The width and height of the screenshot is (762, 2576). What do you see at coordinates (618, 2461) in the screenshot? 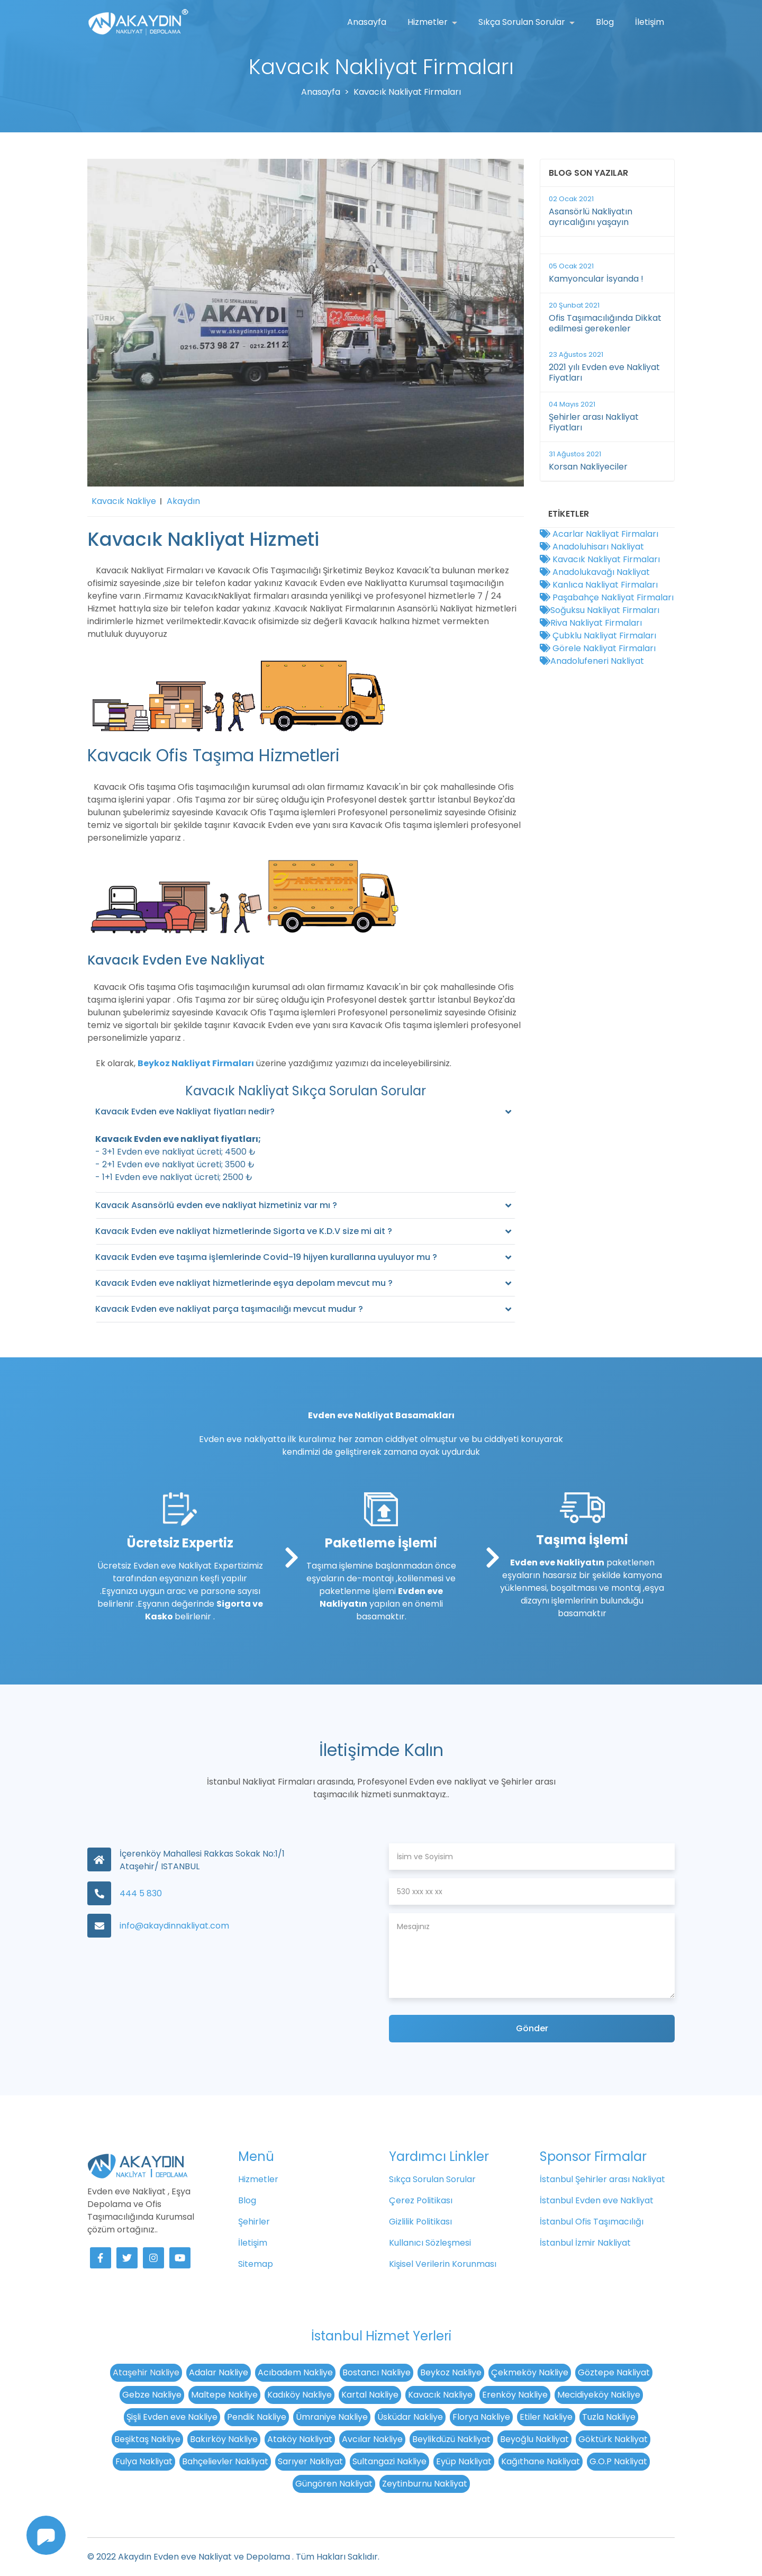
I see `G.O.P Nakliyat` at bounding box center [618, 2461].